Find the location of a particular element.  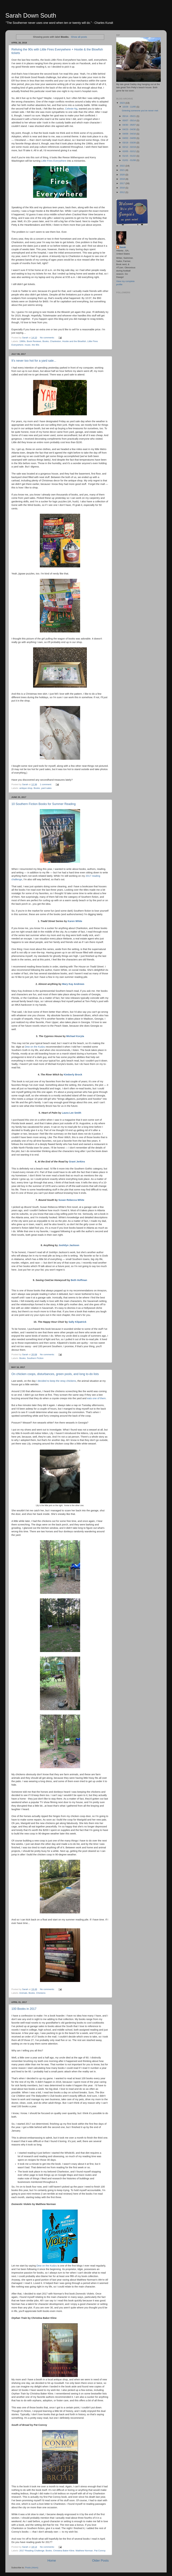

1 comment: is located at coordinates (46, 784).